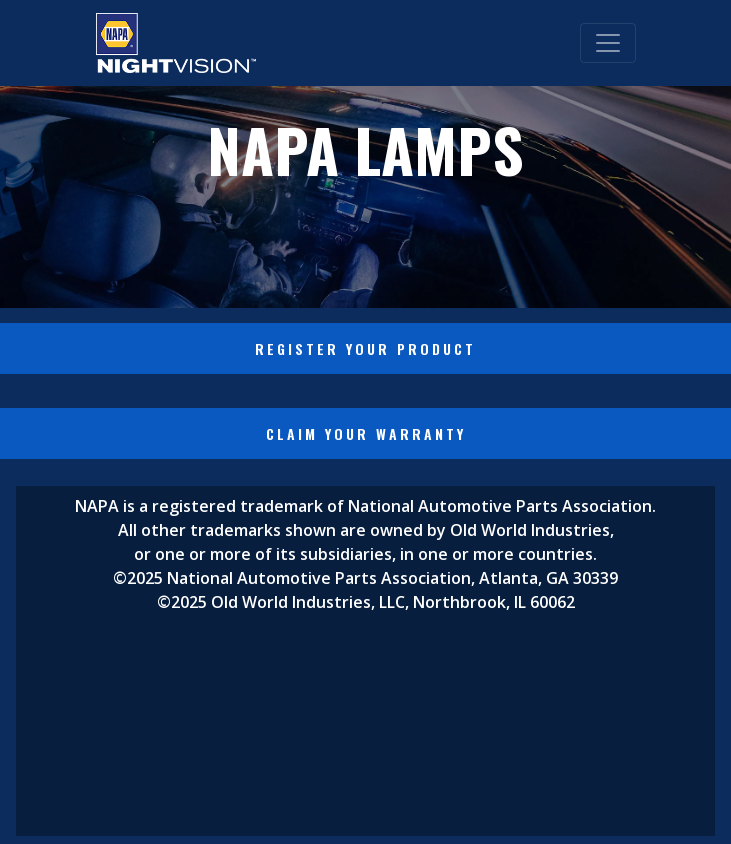 The image size is (731, 844). What do you see at coordinates (608, 43) in the screenshot?
I see `[Toggle navigation]` at bounding box center [608, 43].